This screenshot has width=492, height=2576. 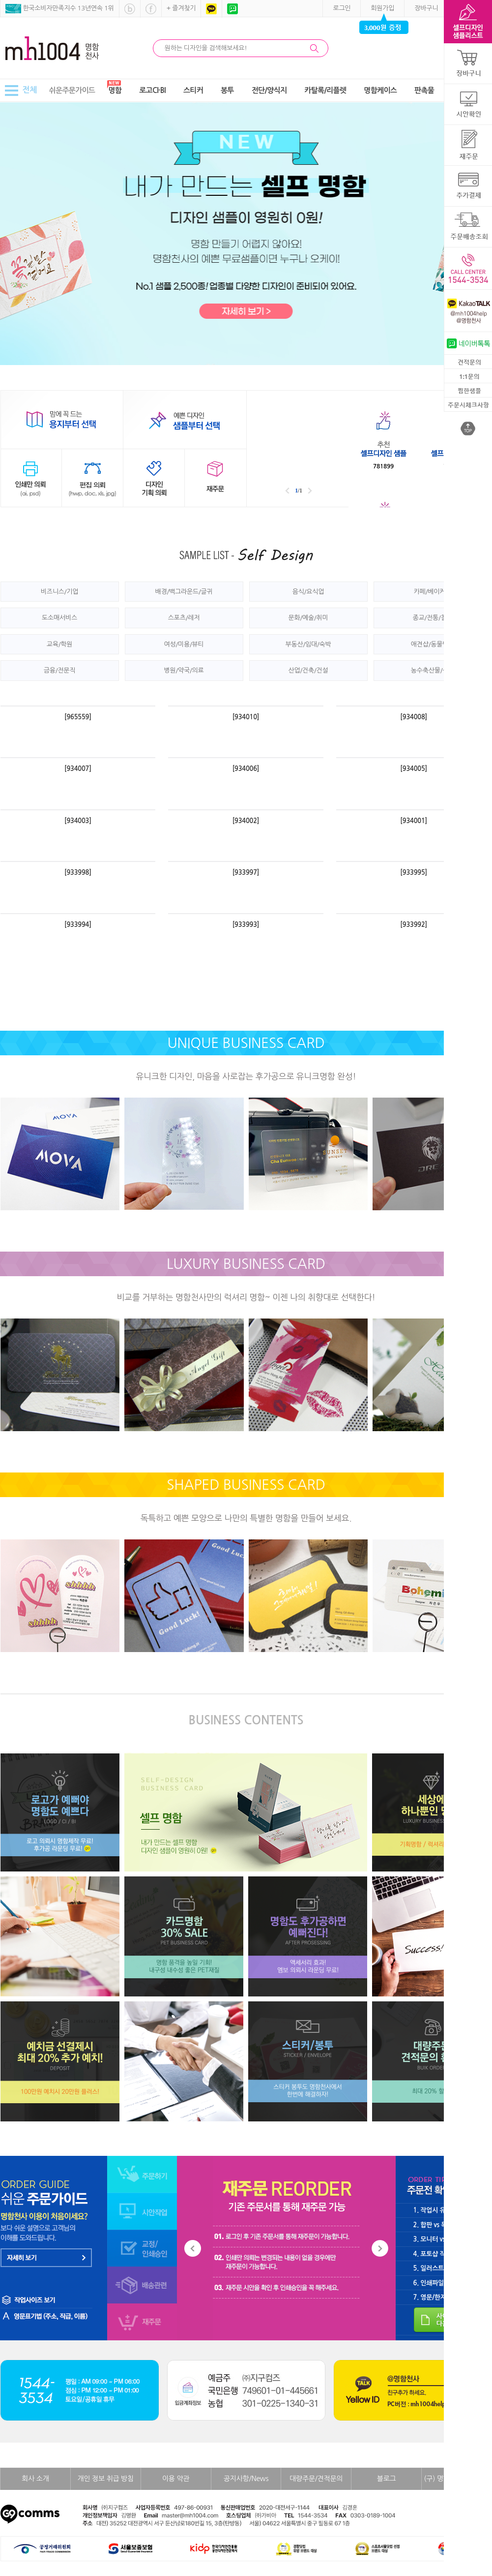 I want to click on 회사 소개, so click(x=35, y=2478).